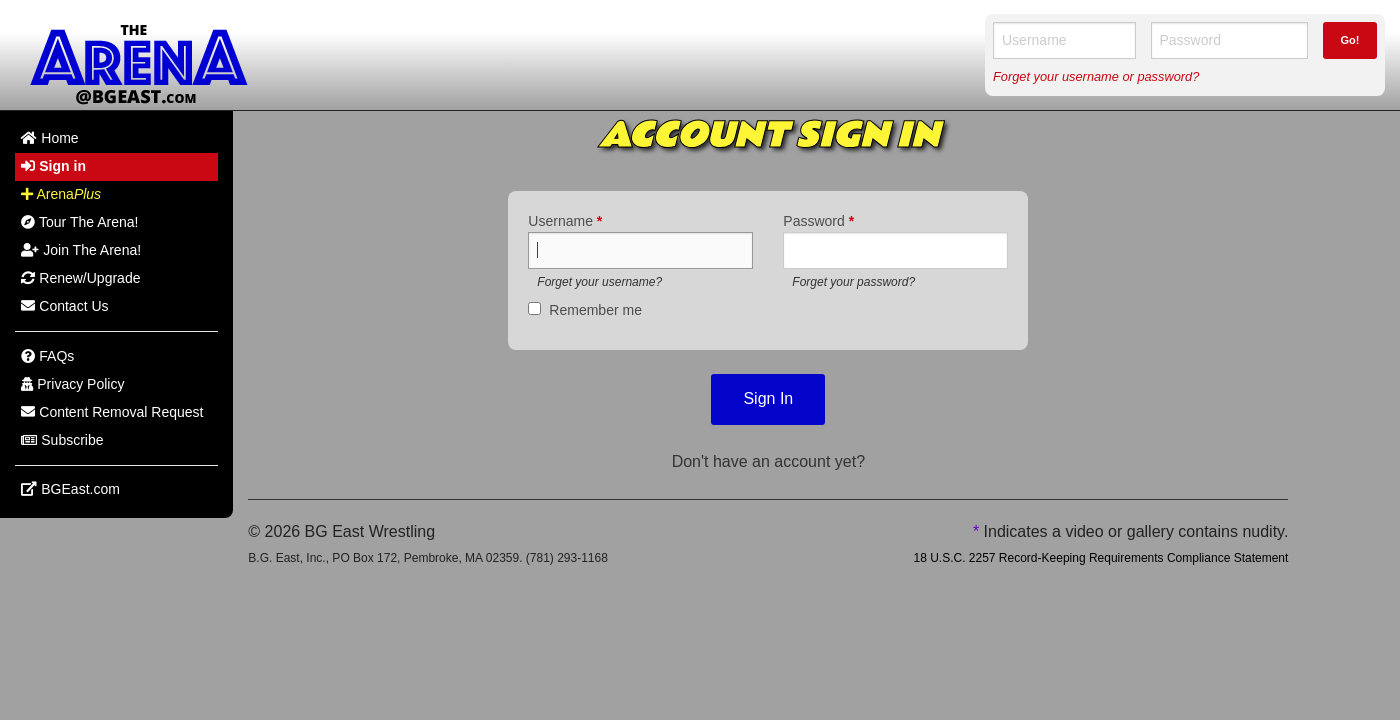  Describe the element at coordinates (1100, 558) in the screenshot. I see `18 U.S.C. 2257 Record-Keeping Requirements Compliance Statement` at that location.